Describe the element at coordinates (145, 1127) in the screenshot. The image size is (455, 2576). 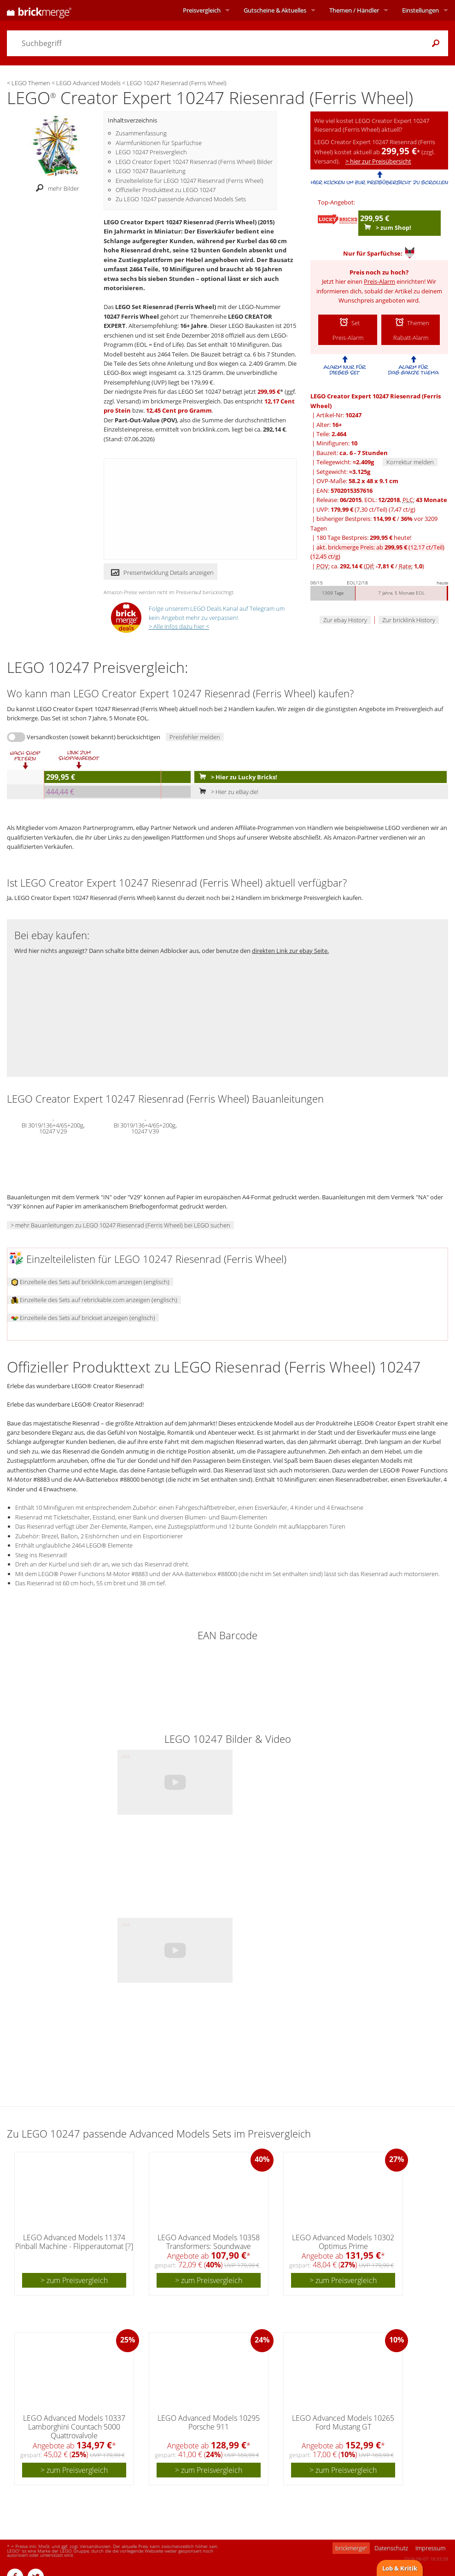
I see `BI 3019/136+4/65+200g, 10247 V39` at that location.